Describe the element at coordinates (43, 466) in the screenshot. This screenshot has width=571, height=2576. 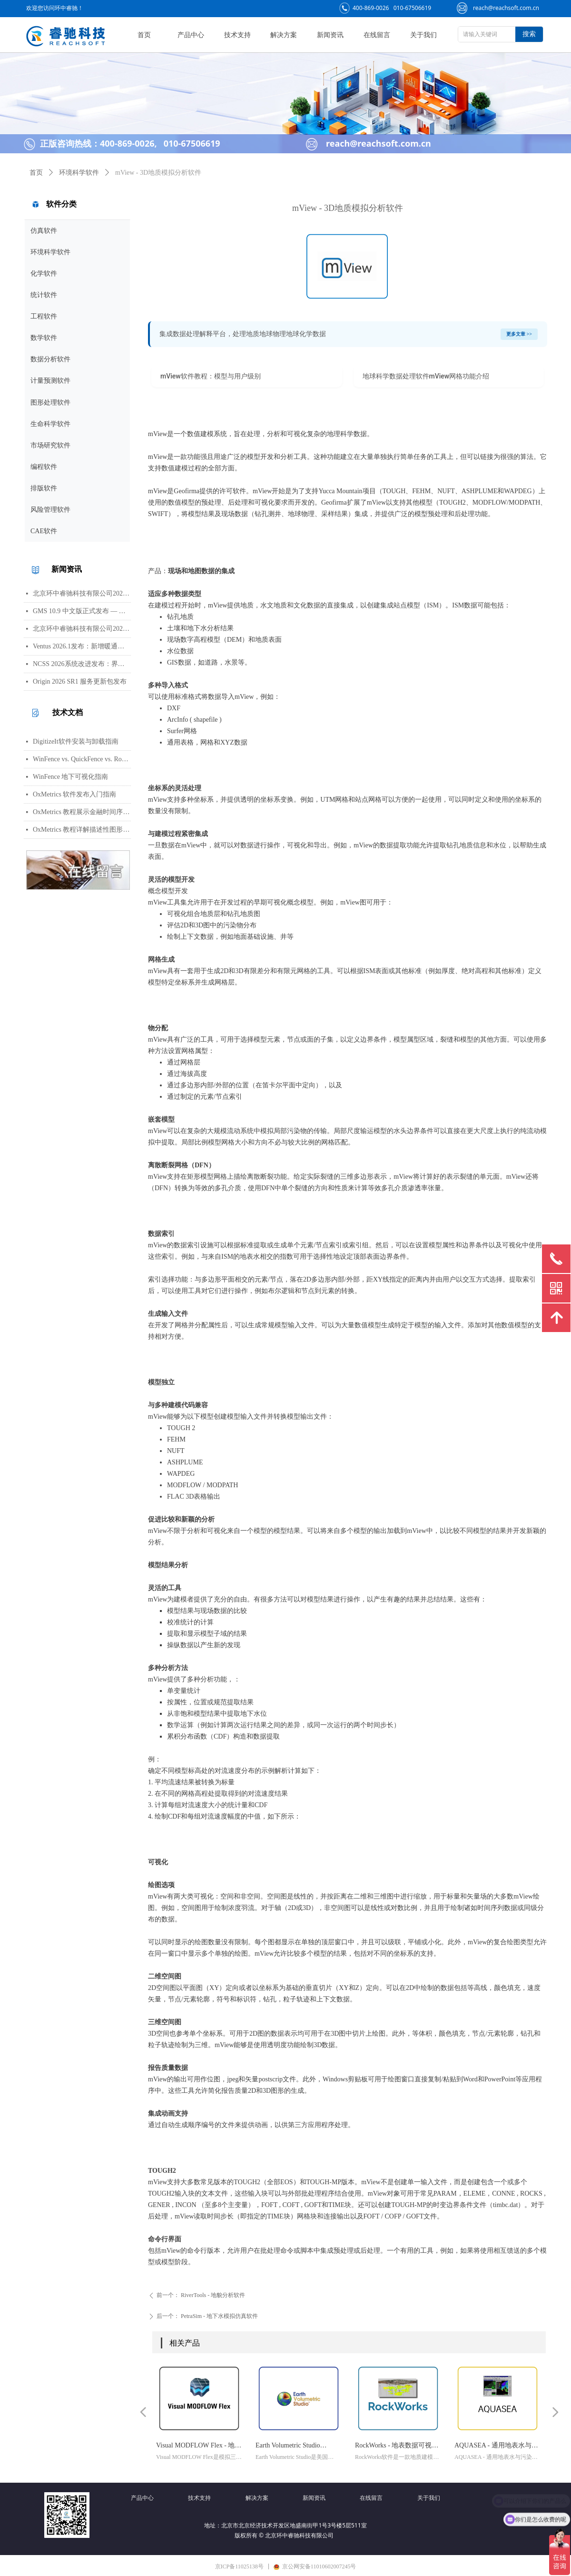
I see `编程软件` at that location.